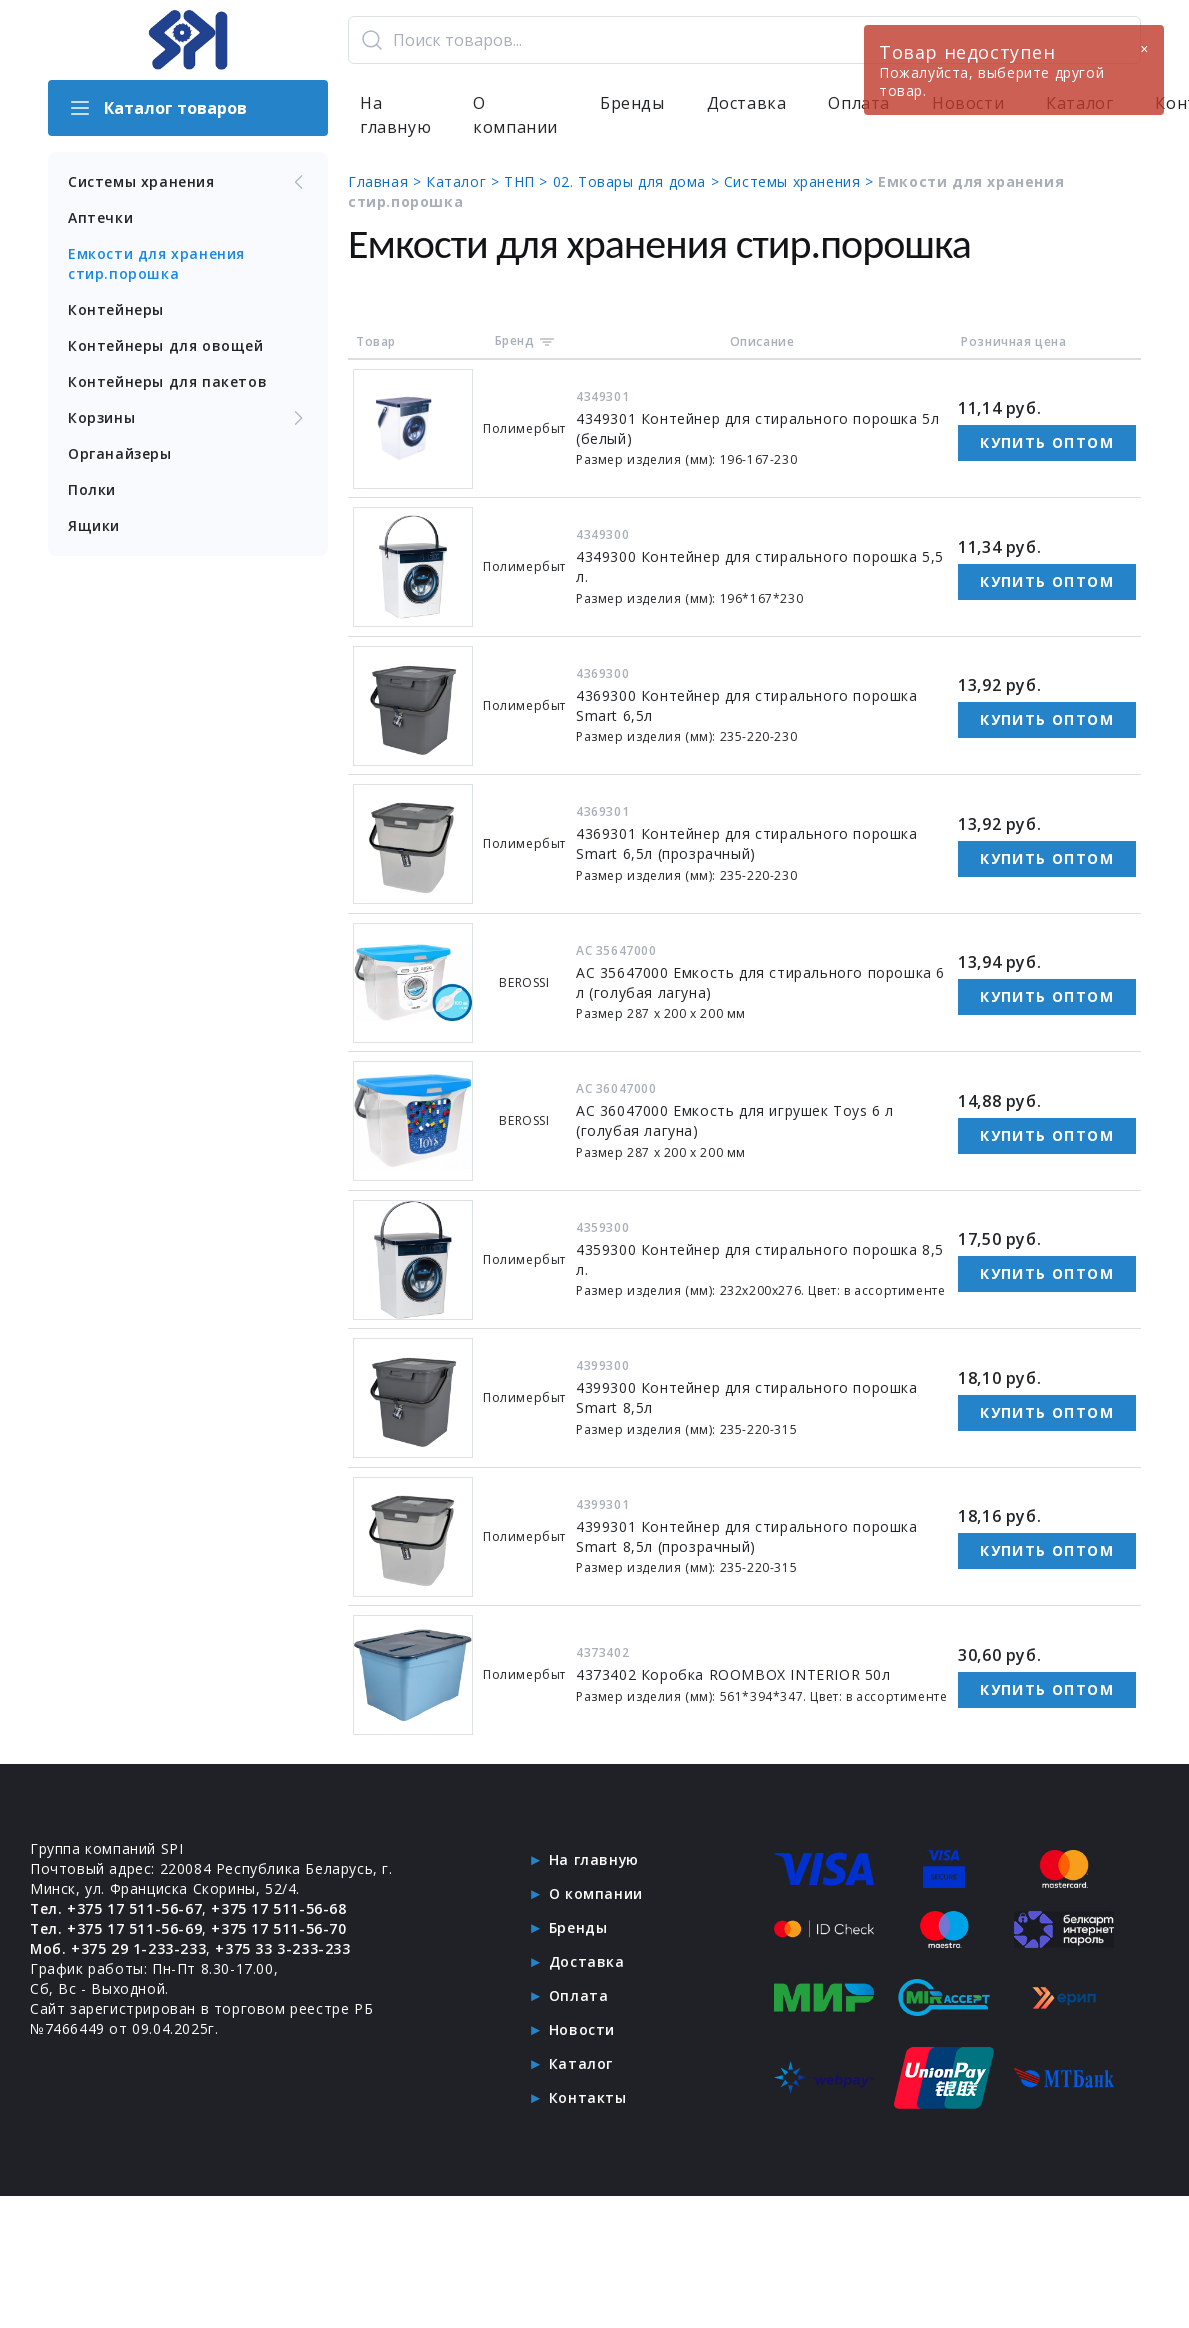 Image resolution: width=1189 pixels, height=2328 pixels. What do you see at coordinates (279, 1928) in the screenshot?
I see `+375 17 511-56-70` at bounding box center [279, 1928].